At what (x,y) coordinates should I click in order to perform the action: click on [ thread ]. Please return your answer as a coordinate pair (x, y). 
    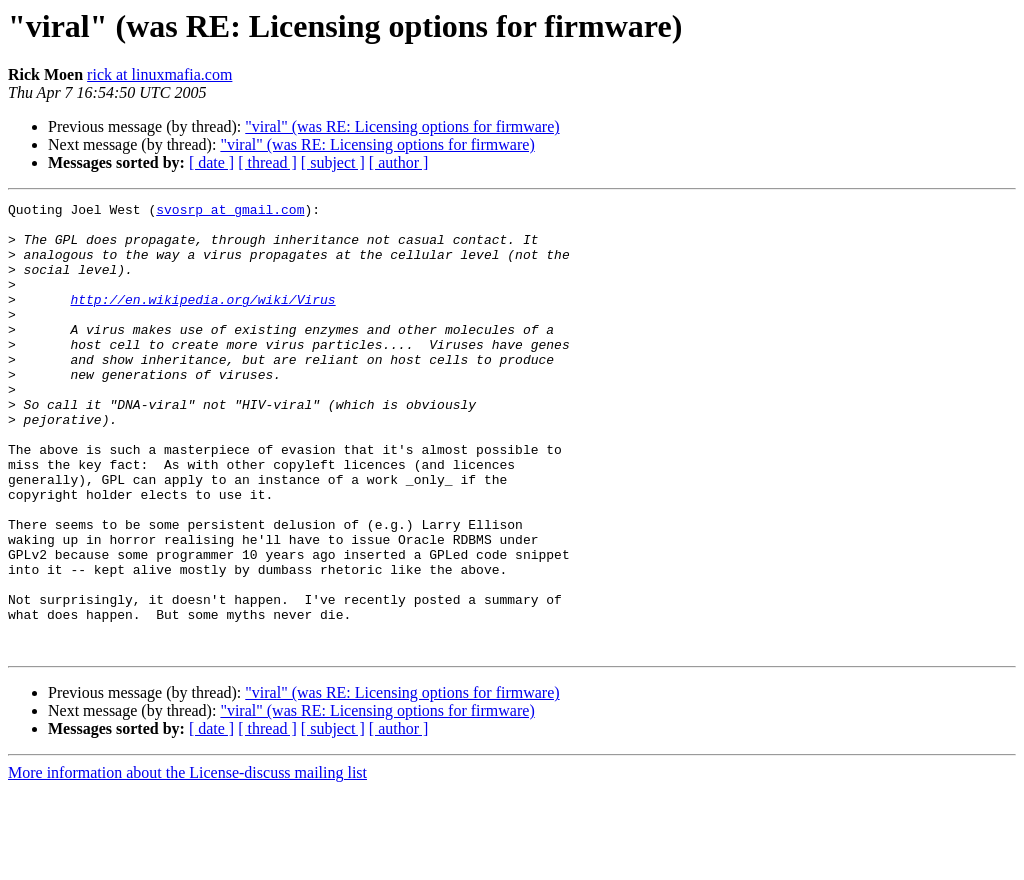
    Looking at the image, I should click on (267, 162).